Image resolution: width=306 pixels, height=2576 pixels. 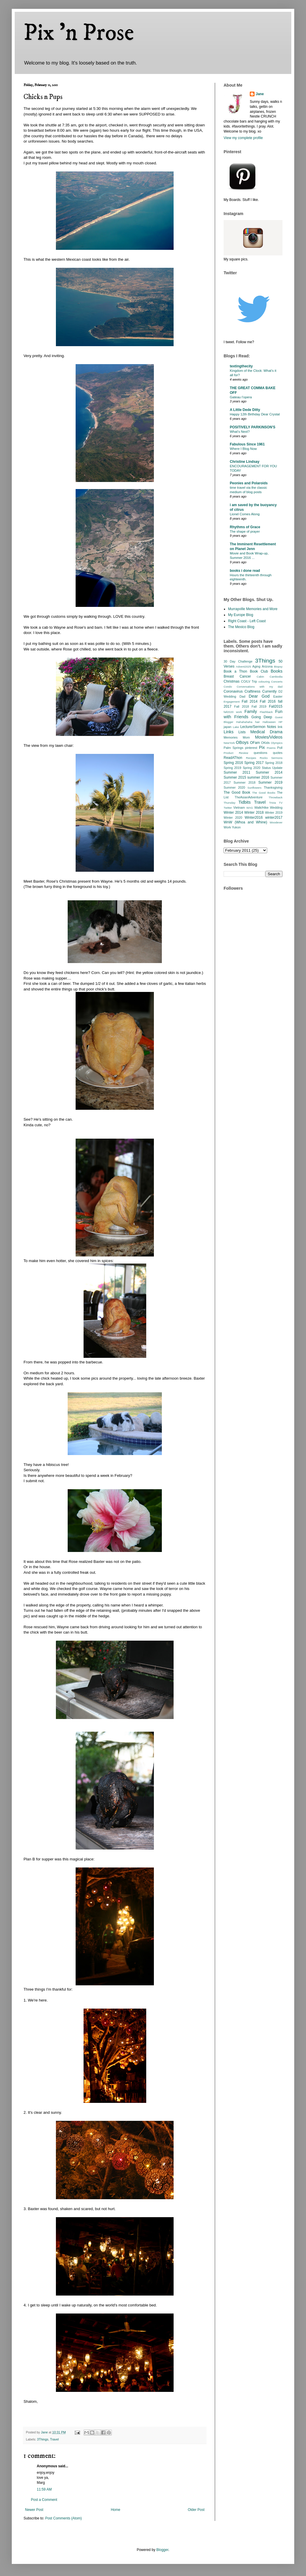 What do you see at coordinates (233, 747) in the screenshot?
I see `Palm Springs` at bounding box center [233, 747].